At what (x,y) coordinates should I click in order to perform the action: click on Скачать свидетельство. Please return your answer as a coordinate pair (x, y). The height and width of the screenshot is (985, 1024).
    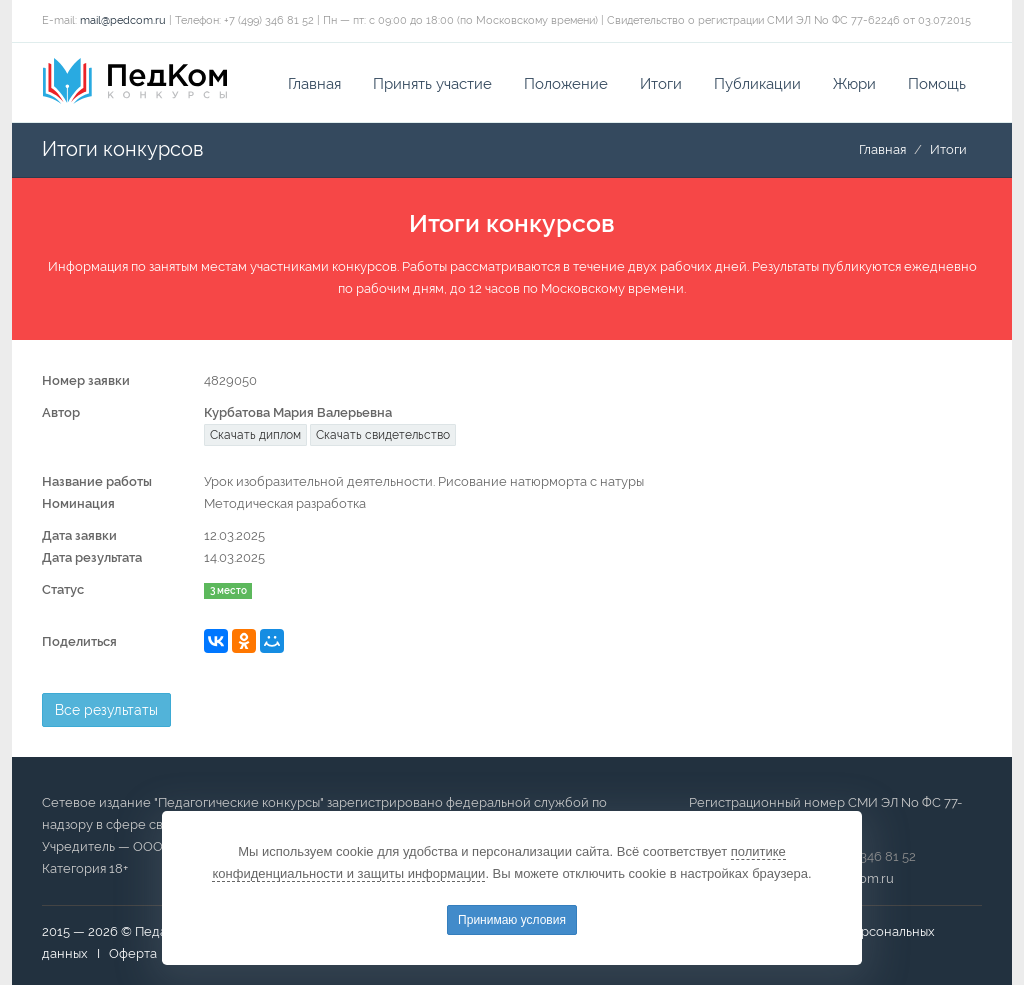
    Looking at the image, I should click on (383, 435).